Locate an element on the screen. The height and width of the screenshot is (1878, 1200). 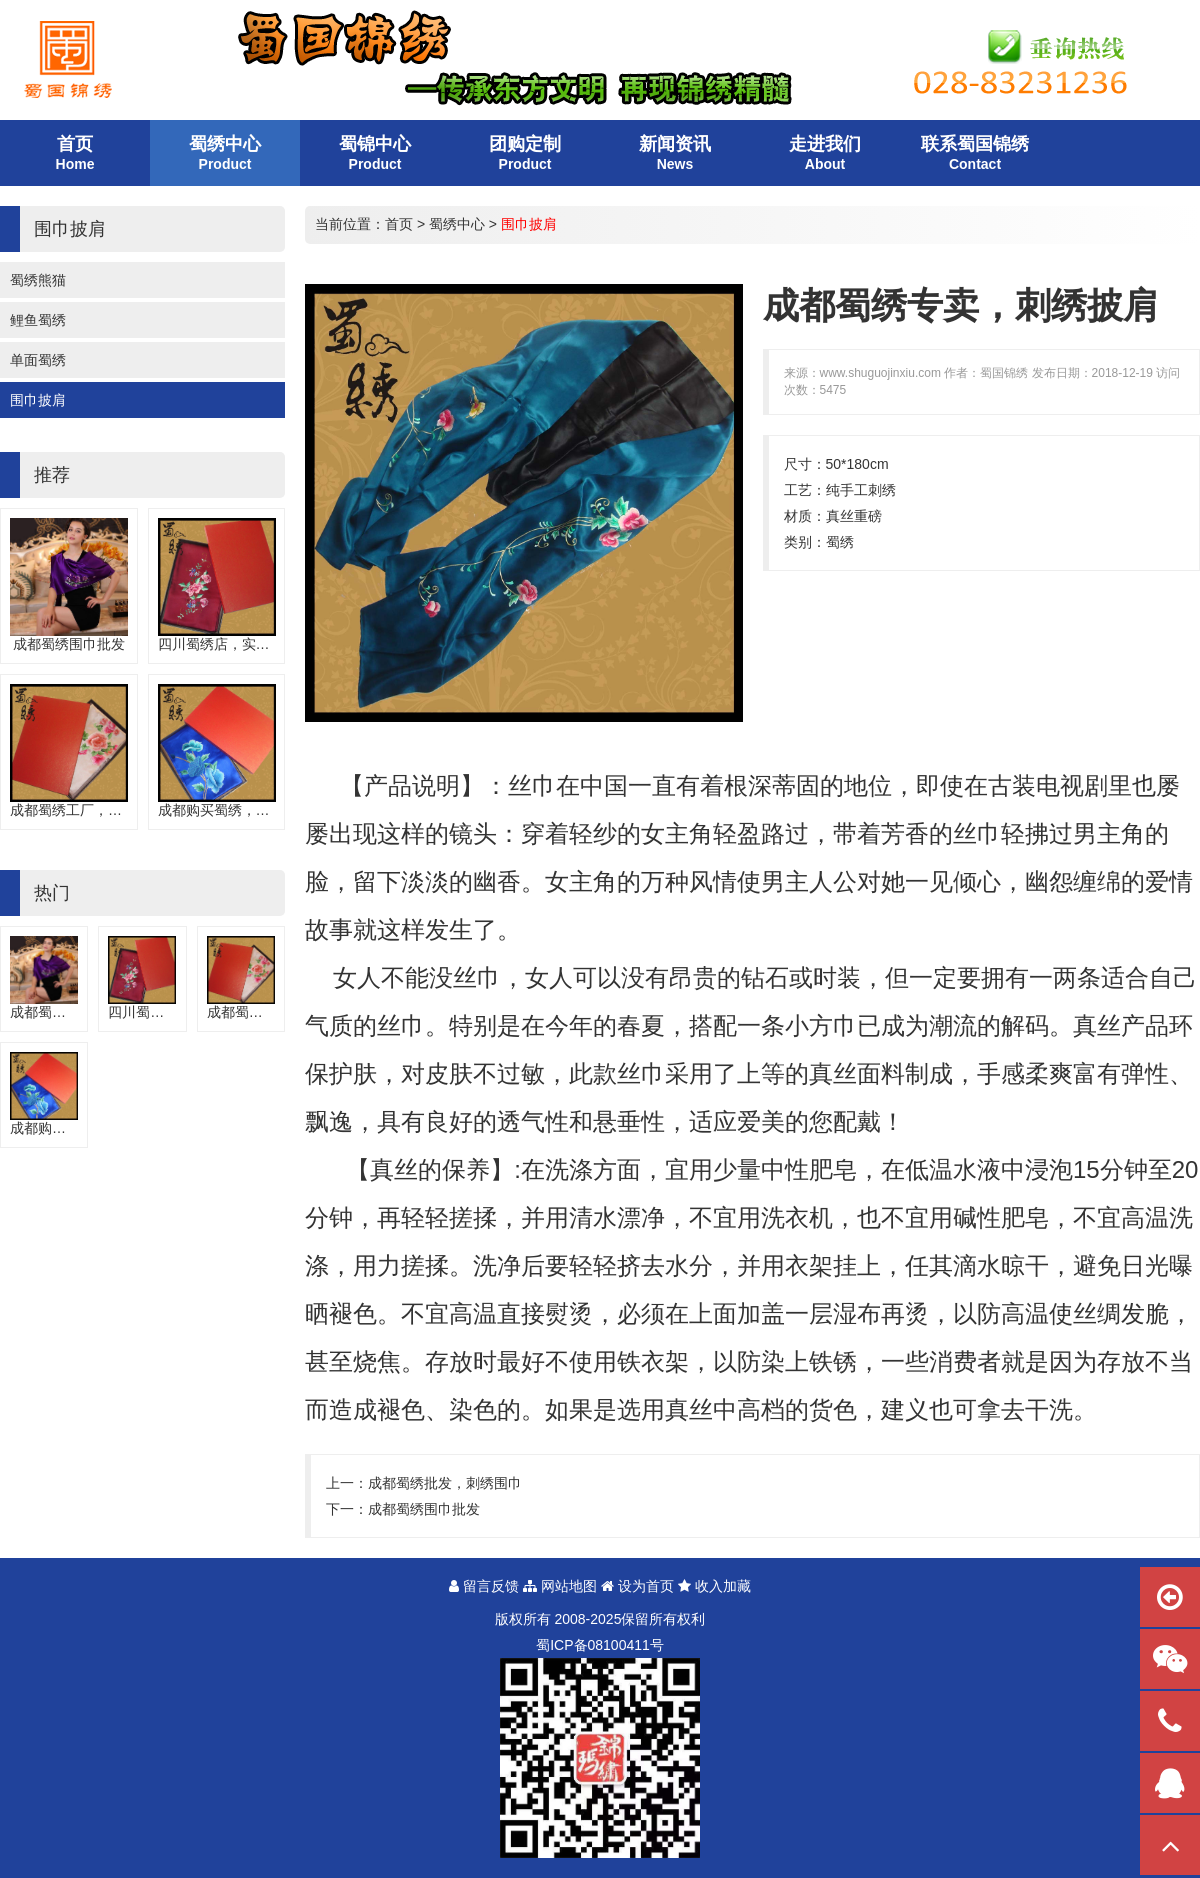
首页 is located at coordinates (399, 224).